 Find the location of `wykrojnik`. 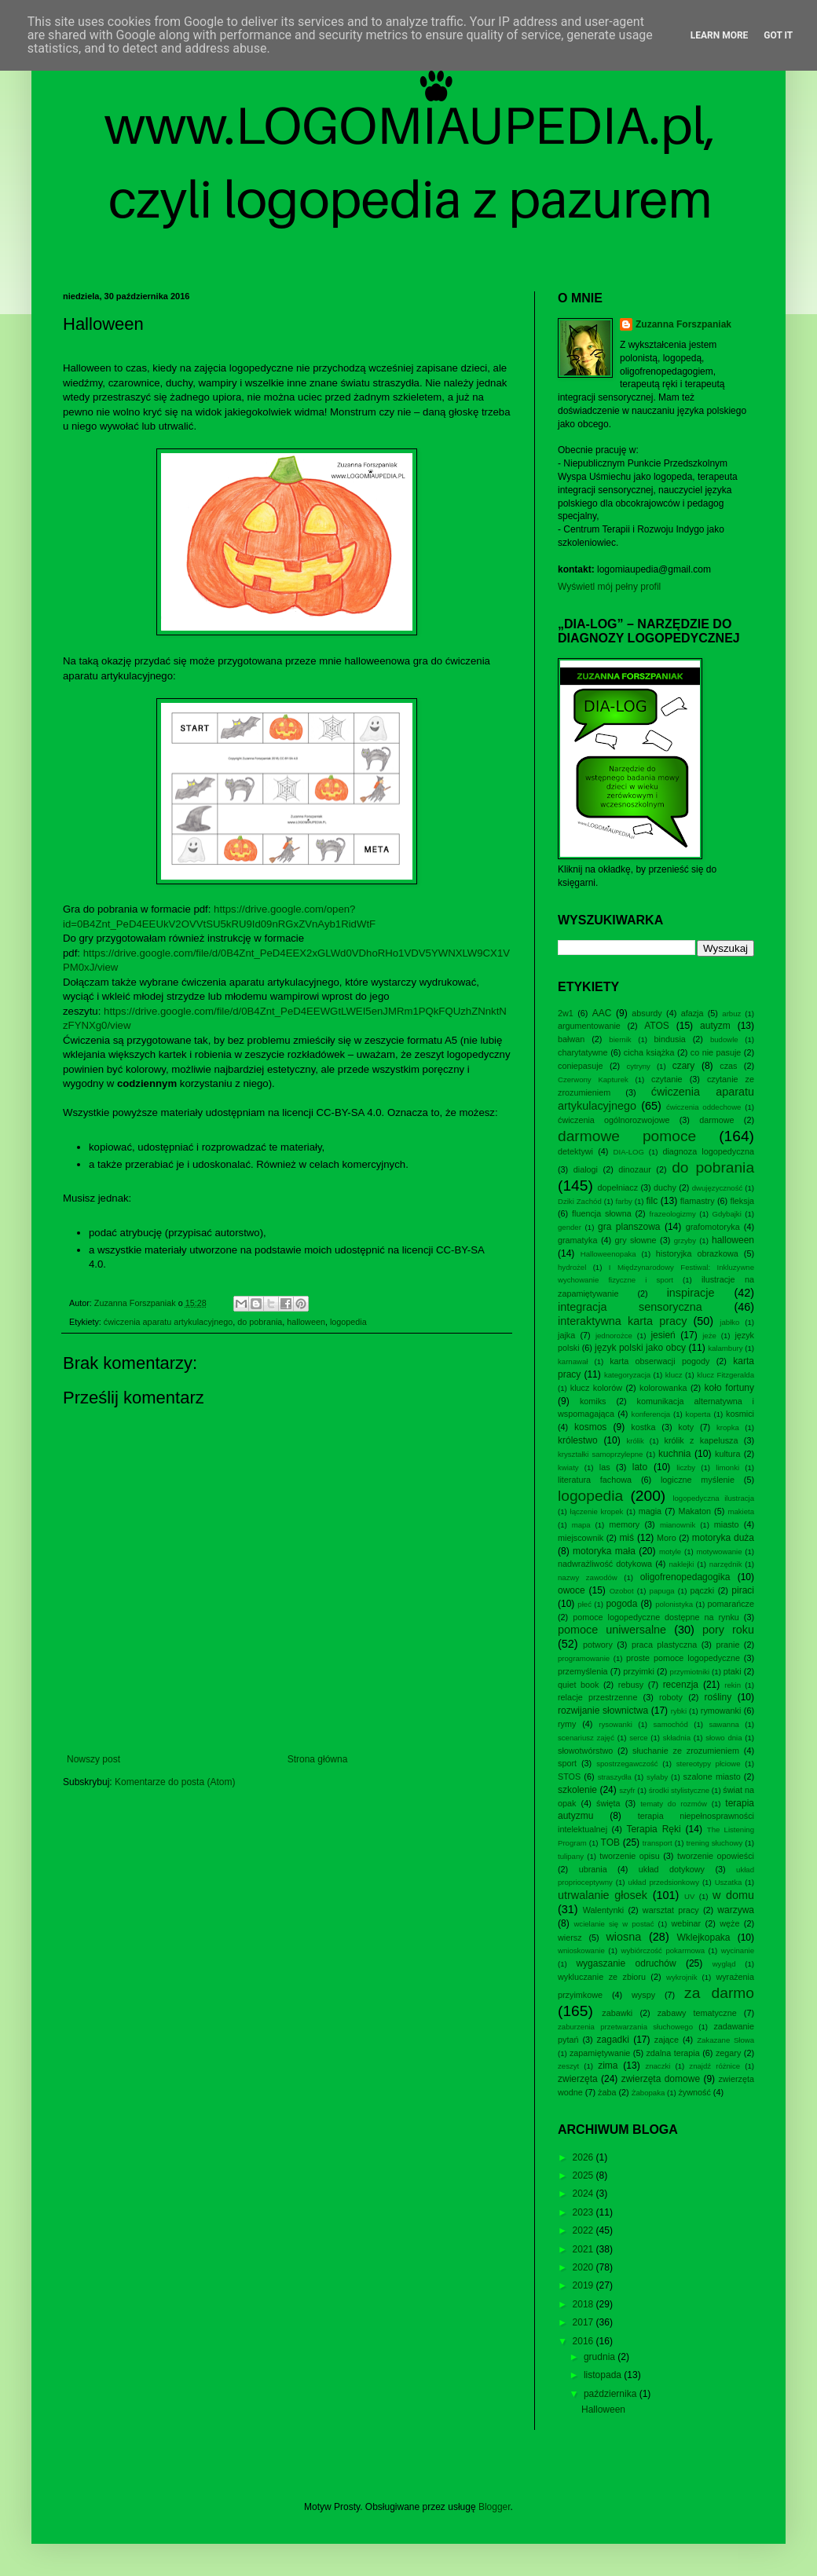

wykrojnik is located at coordinates (681, 1977).